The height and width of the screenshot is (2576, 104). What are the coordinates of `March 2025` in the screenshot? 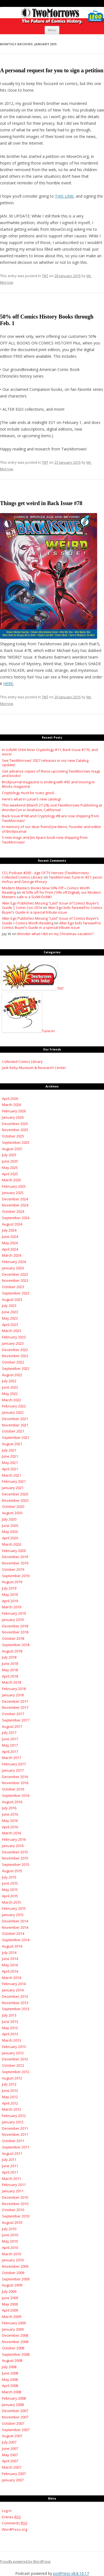 It's located at (11, 1179).